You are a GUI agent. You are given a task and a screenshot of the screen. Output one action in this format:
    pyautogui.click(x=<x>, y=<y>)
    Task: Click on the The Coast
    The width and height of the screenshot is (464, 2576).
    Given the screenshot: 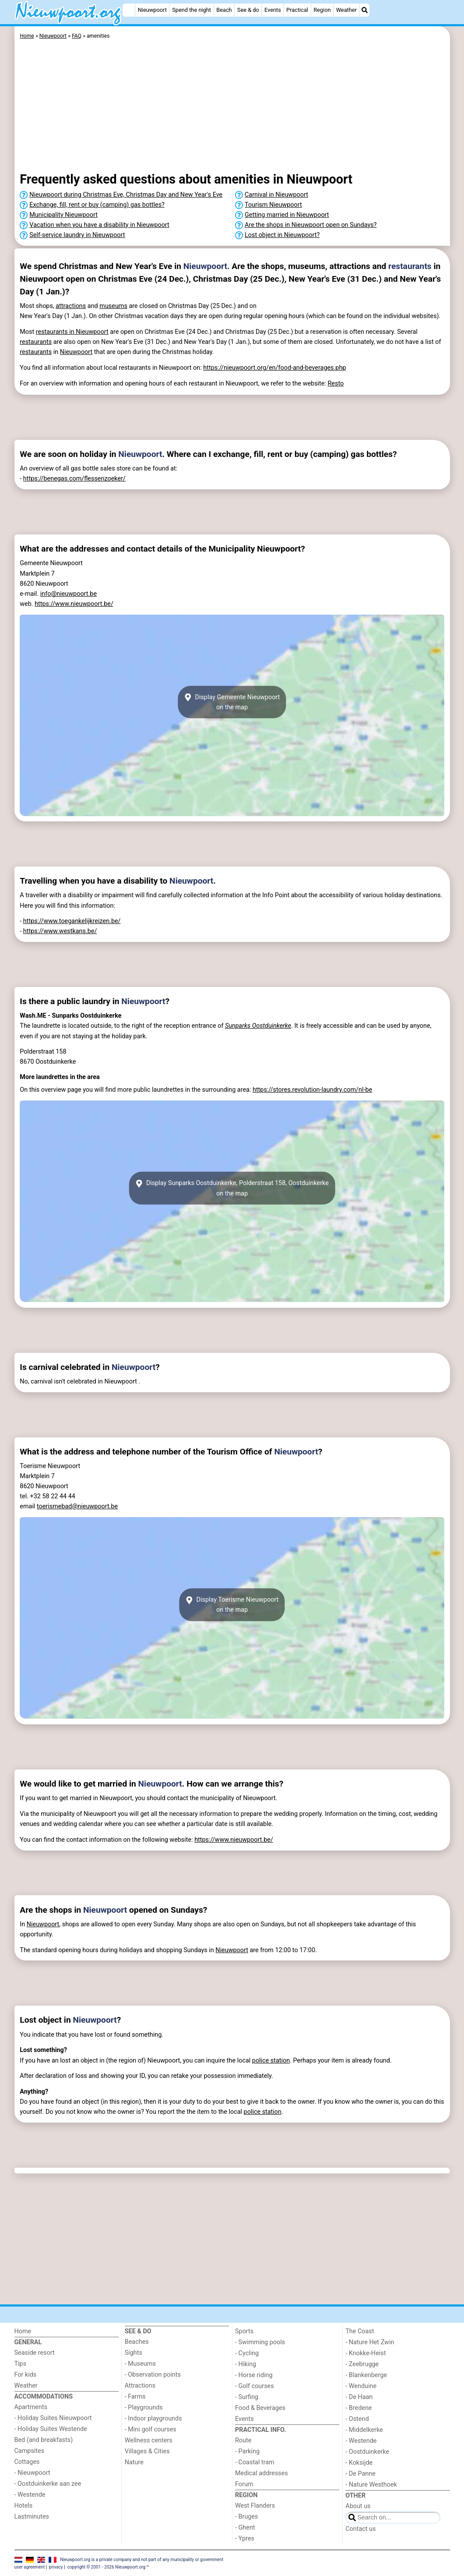 What is the action you would take?
    pyautogui.click(x=359, y=2331)
    